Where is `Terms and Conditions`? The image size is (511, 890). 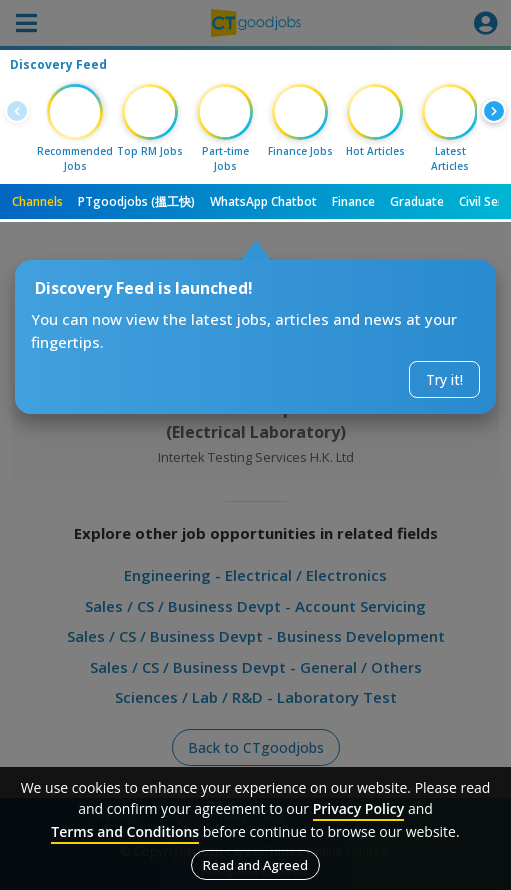 Terms and Conditions is located at coordinates (125, 831).